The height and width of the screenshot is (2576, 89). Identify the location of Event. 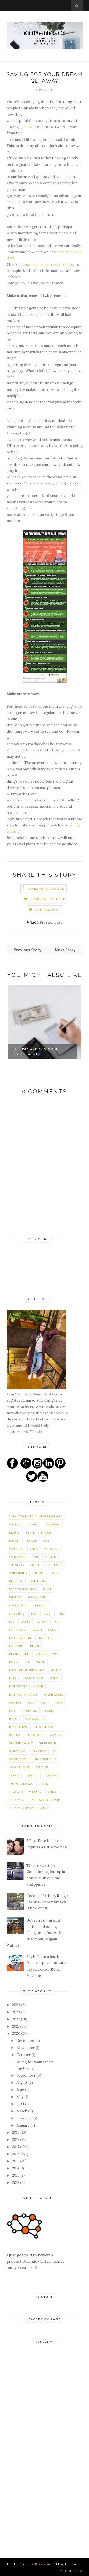
(47, 1589).